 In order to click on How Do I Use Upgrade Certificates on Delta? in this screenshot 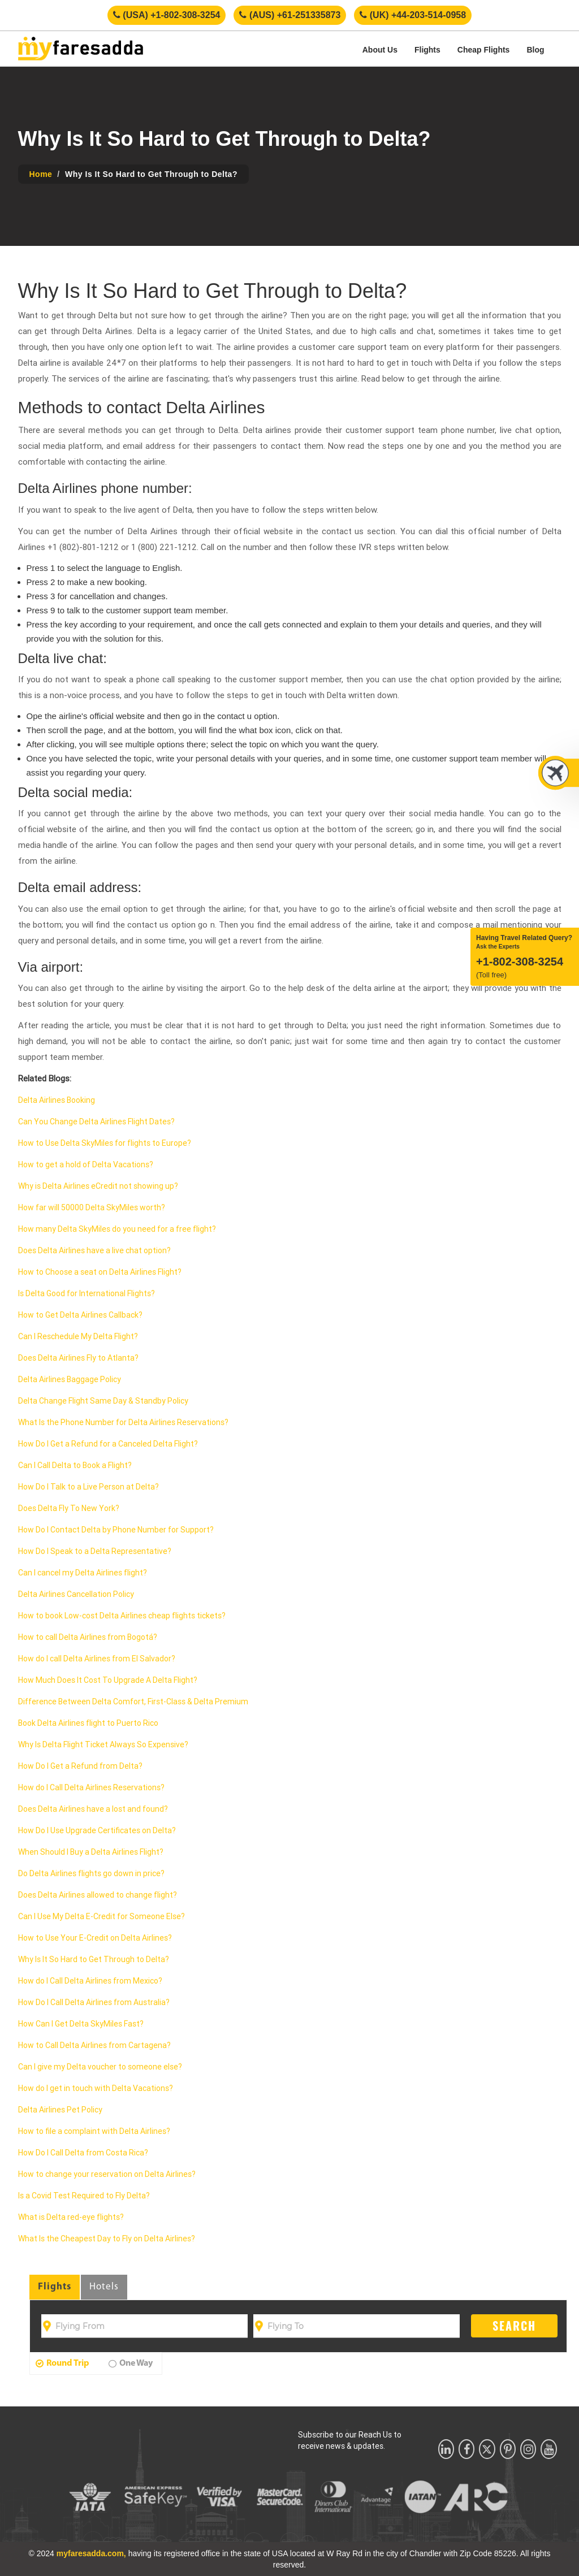, I will do `click(97, 1830)`.